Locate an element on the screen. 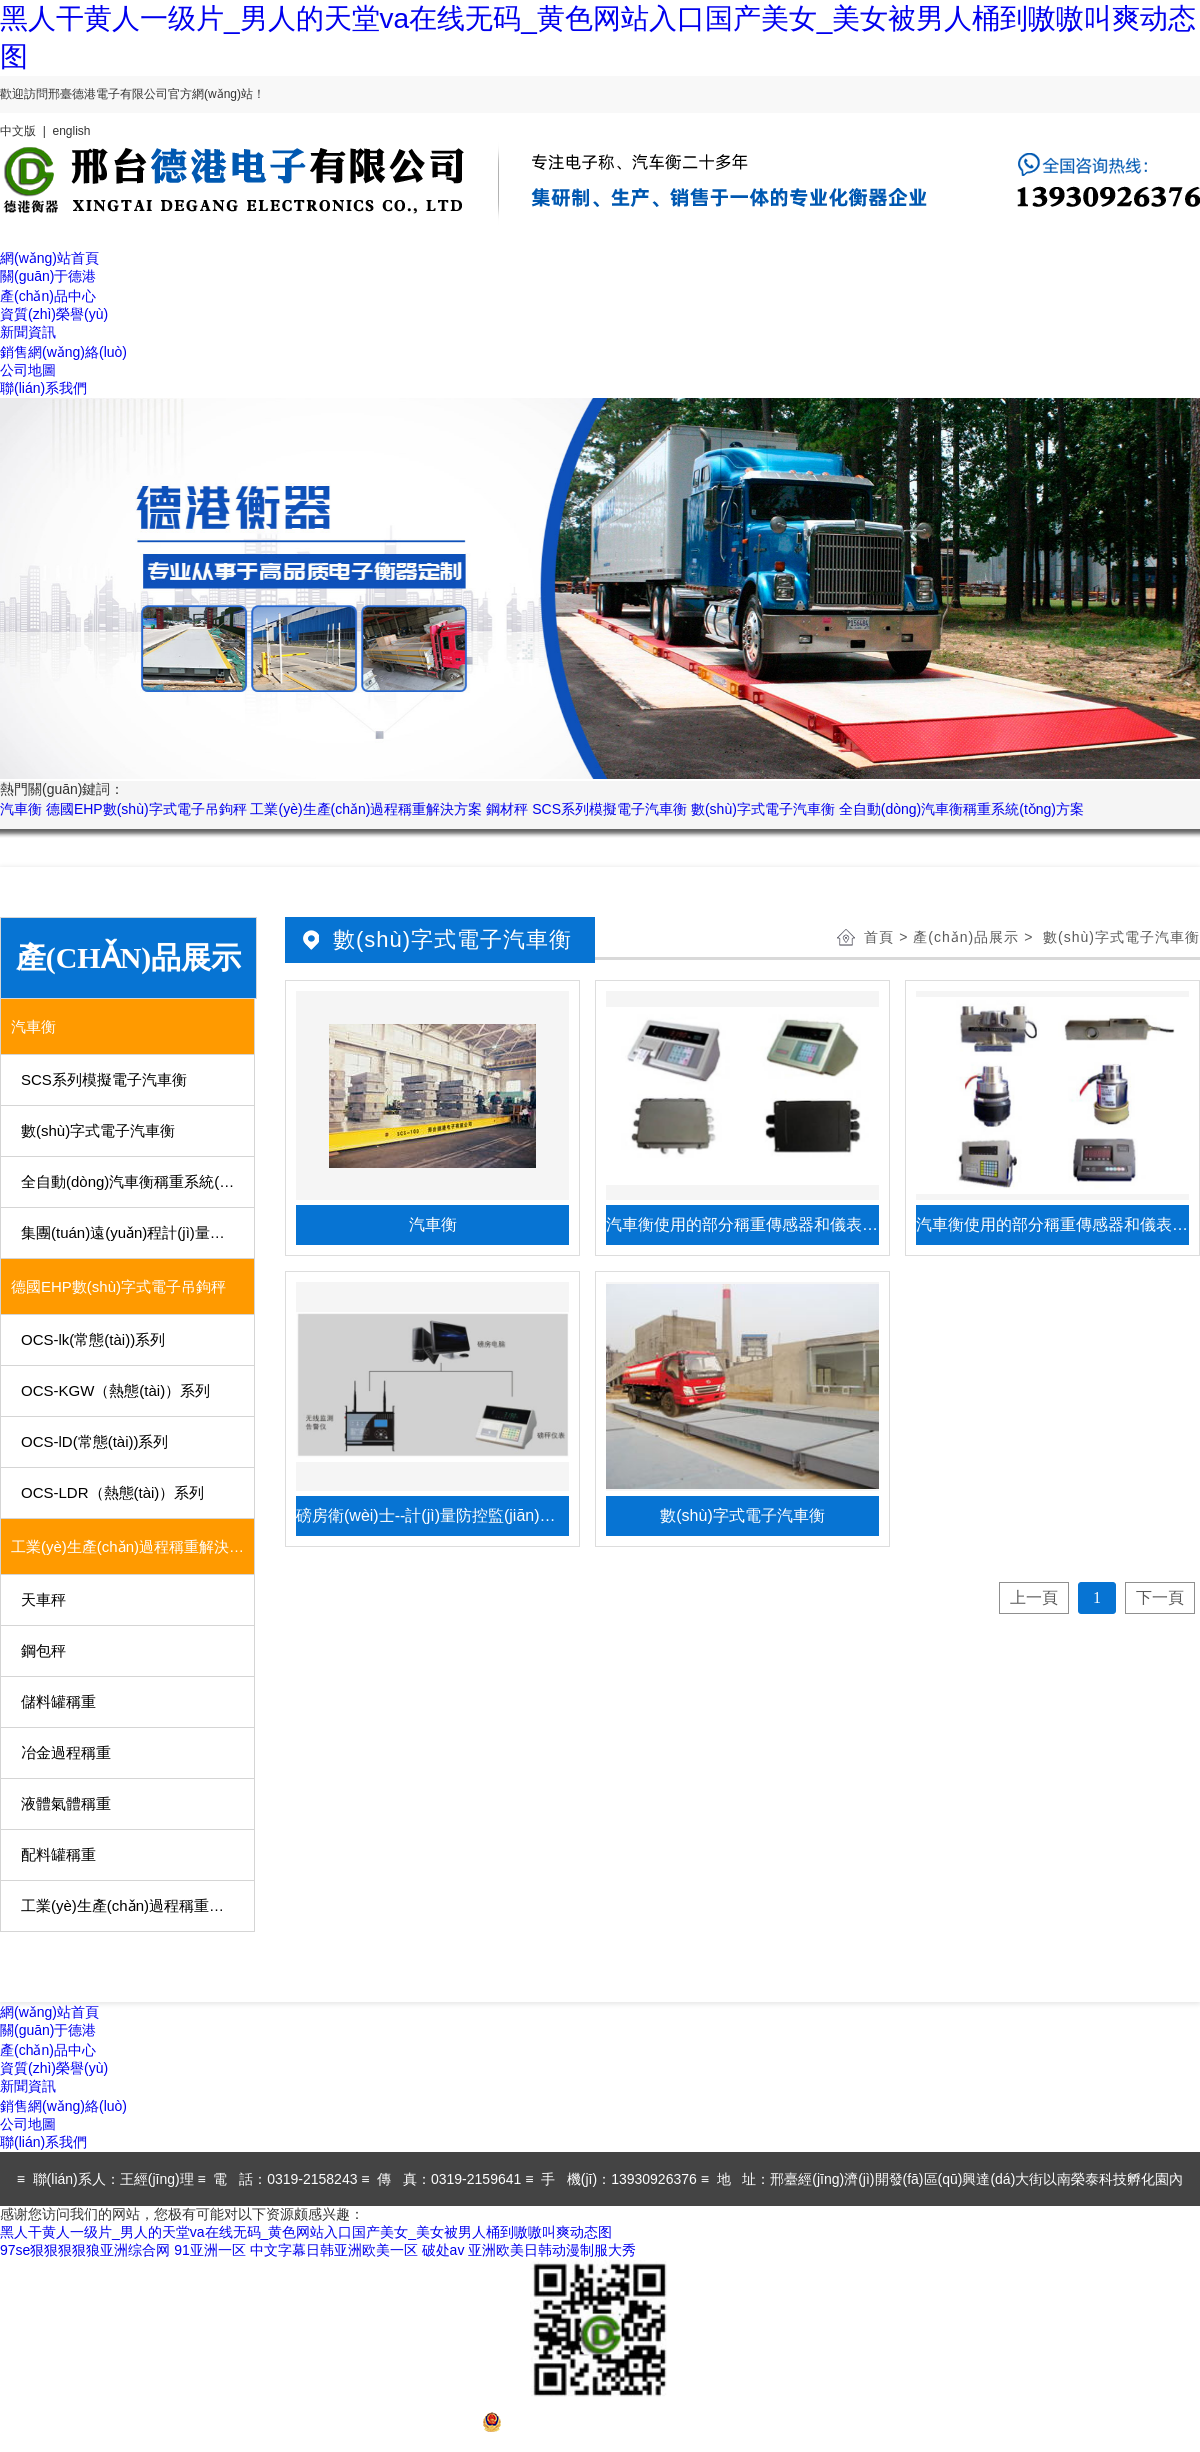 This screenshot has width=1200, height=2452. 集團(tuán)遠(yuǎn)程計(jì)量系統(tǒng) is located at coordinates (138, 1232).